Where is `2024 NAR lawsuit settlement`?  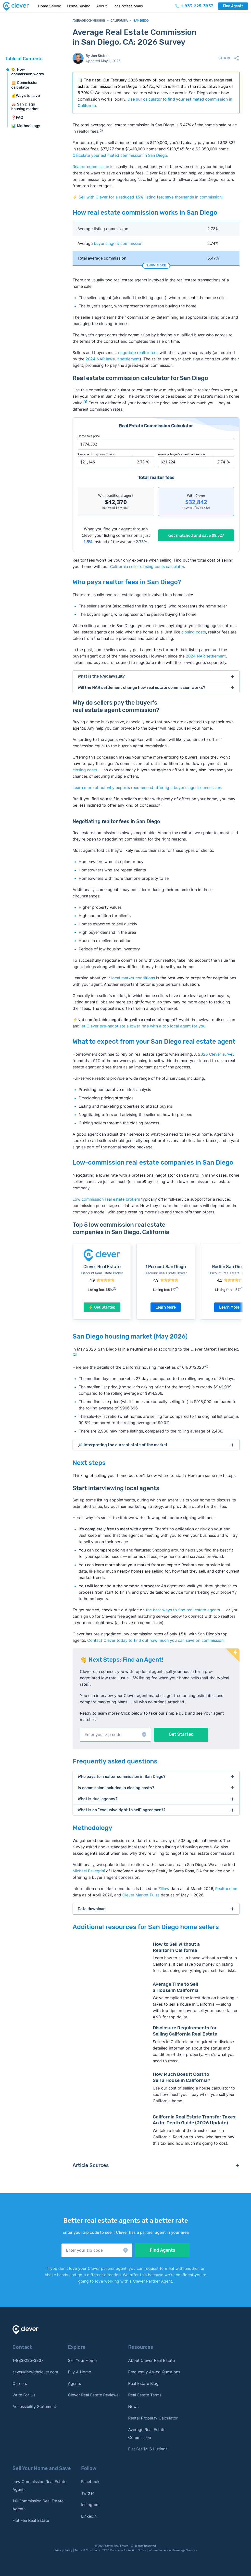 2024 NAR lawsuit settlement is located at coordinates (113, 358).